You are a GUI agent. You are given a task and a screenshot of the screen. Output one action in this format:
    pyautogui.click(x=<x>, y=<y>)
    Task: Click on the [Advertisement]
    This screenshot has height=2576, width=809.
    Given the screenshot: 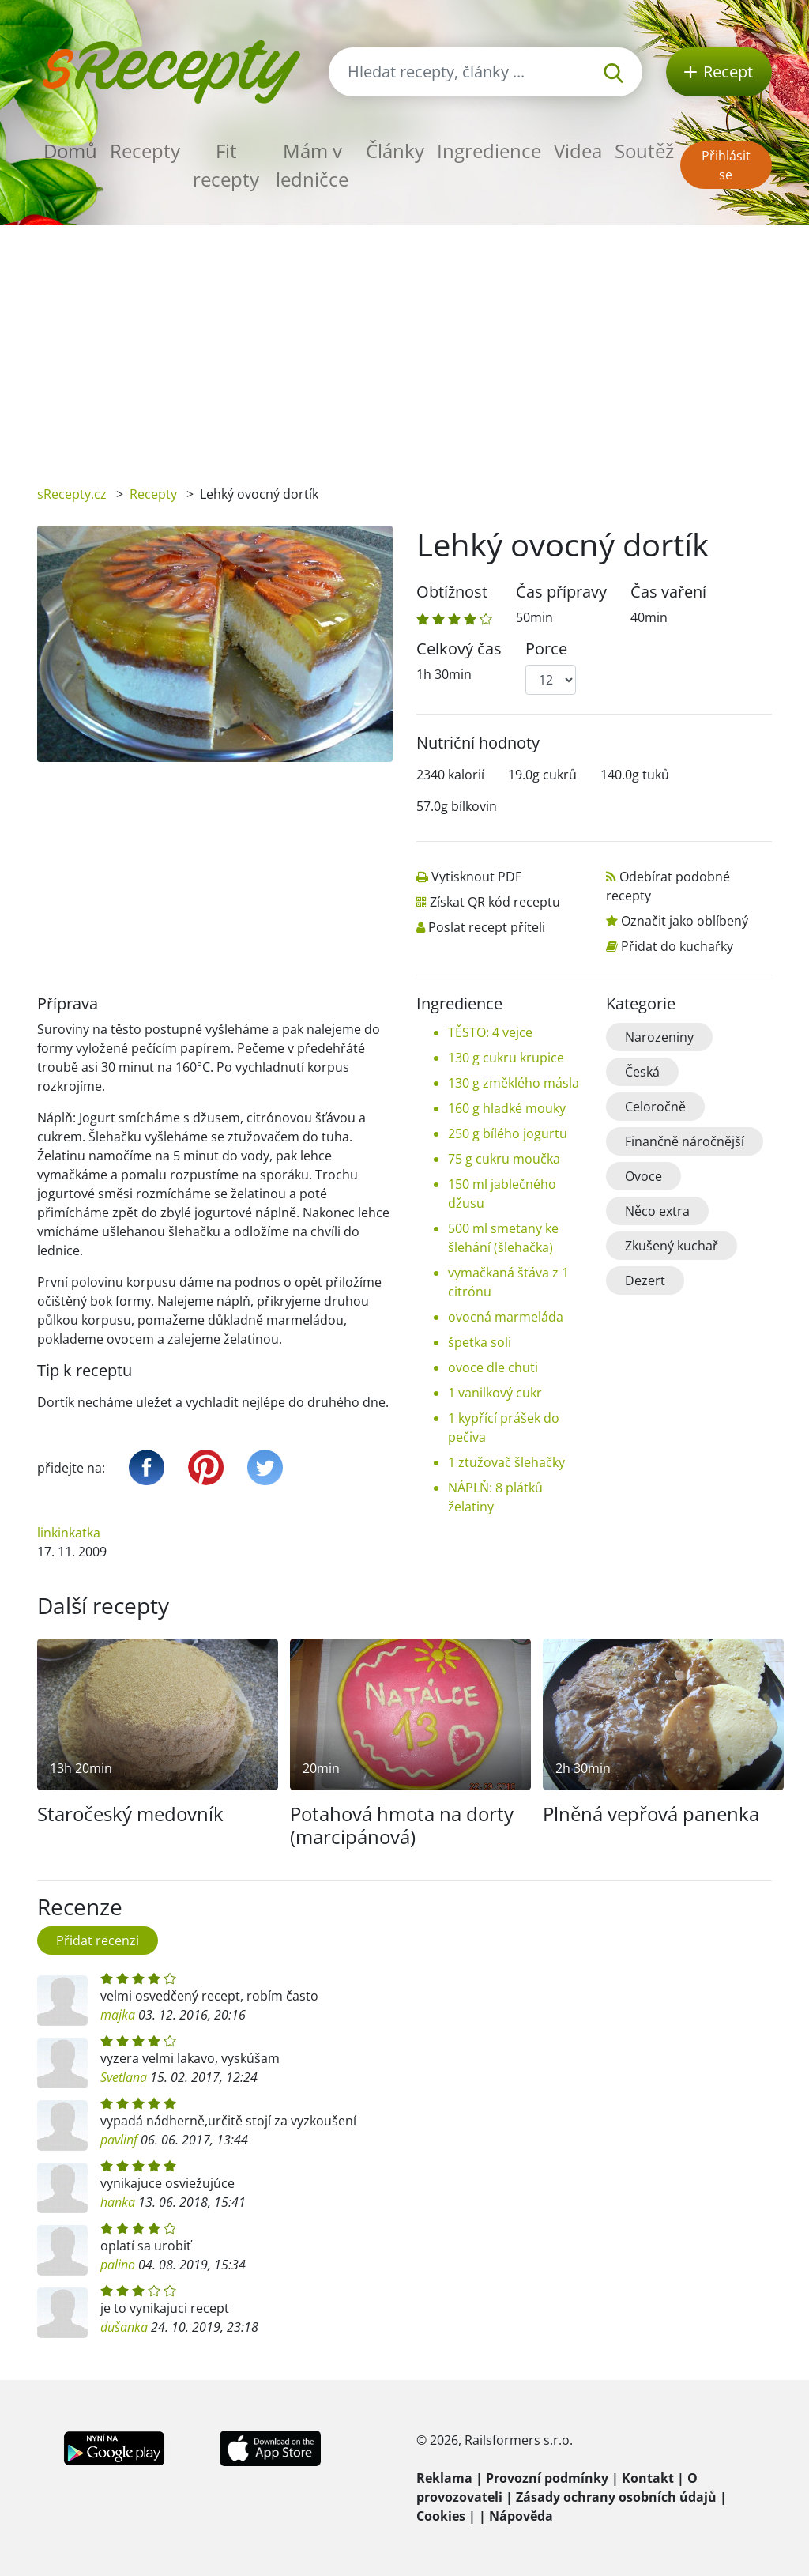 What is the action you would take?
    pyautogui.click(x=404, y=343)
    